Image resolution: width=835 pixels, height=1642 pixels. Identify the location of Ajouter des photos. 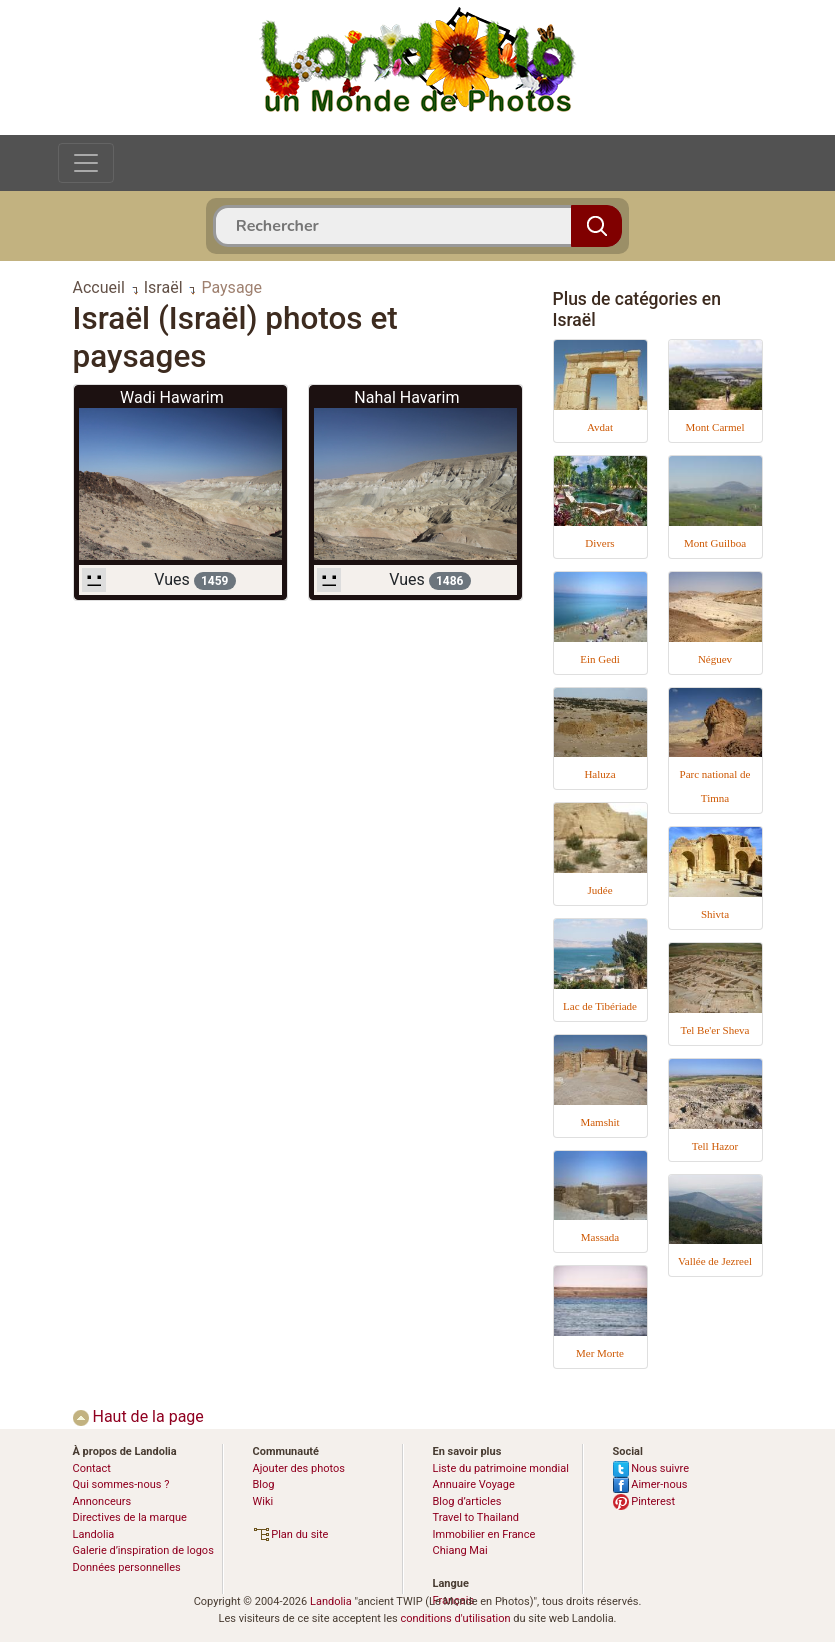
(299, 1468).